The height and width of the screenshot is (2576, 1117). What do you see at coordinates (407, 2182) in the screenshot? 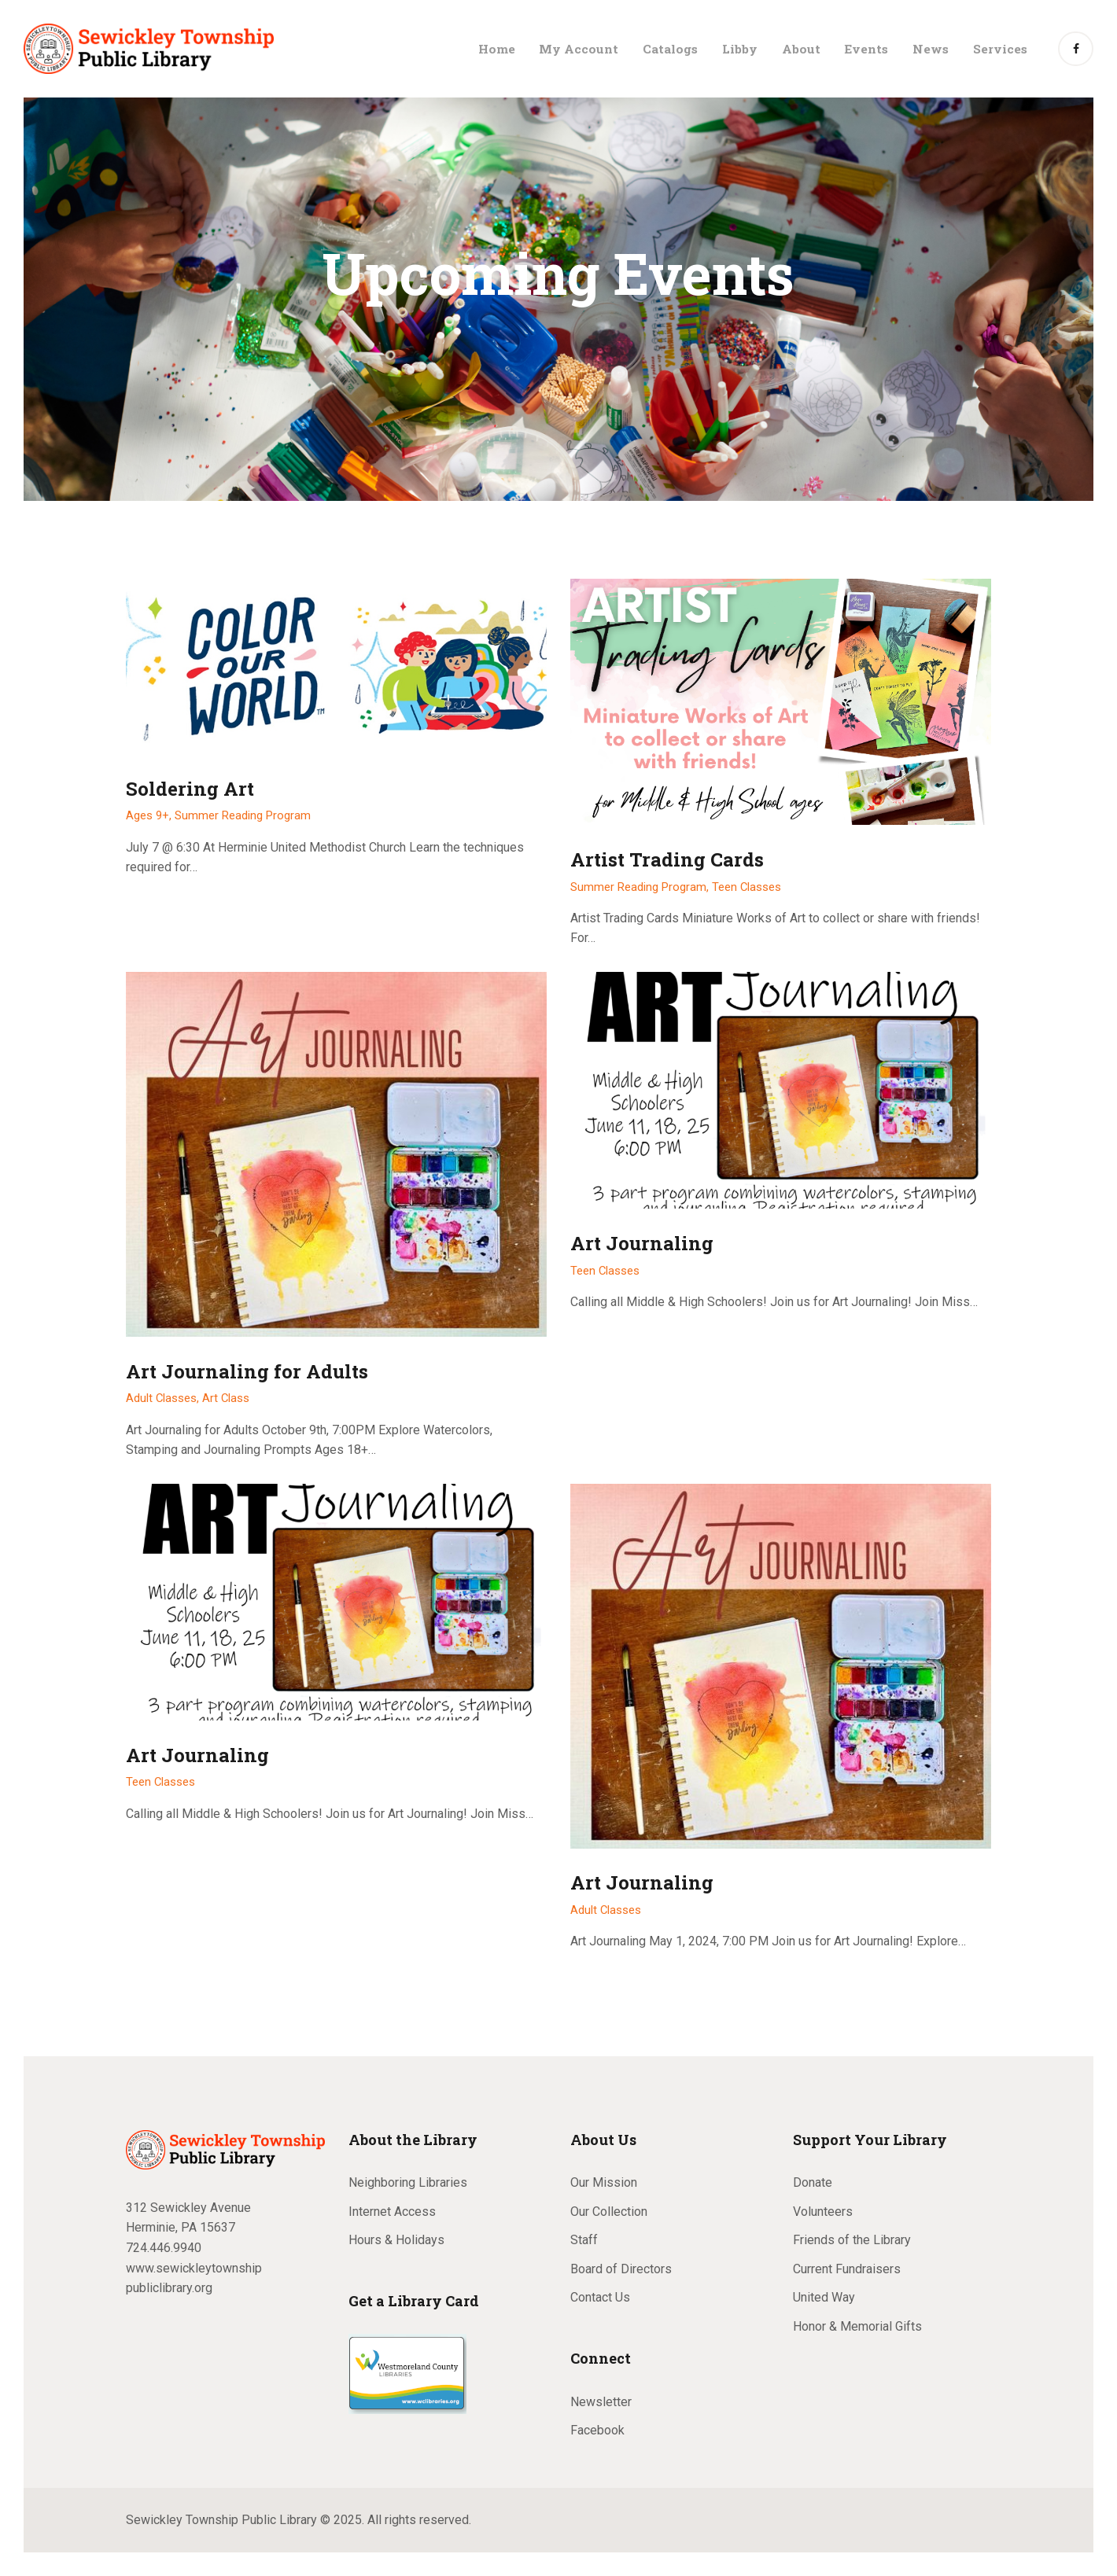
I see `Neighboring Libraries` at bounding box center [407, 2182].